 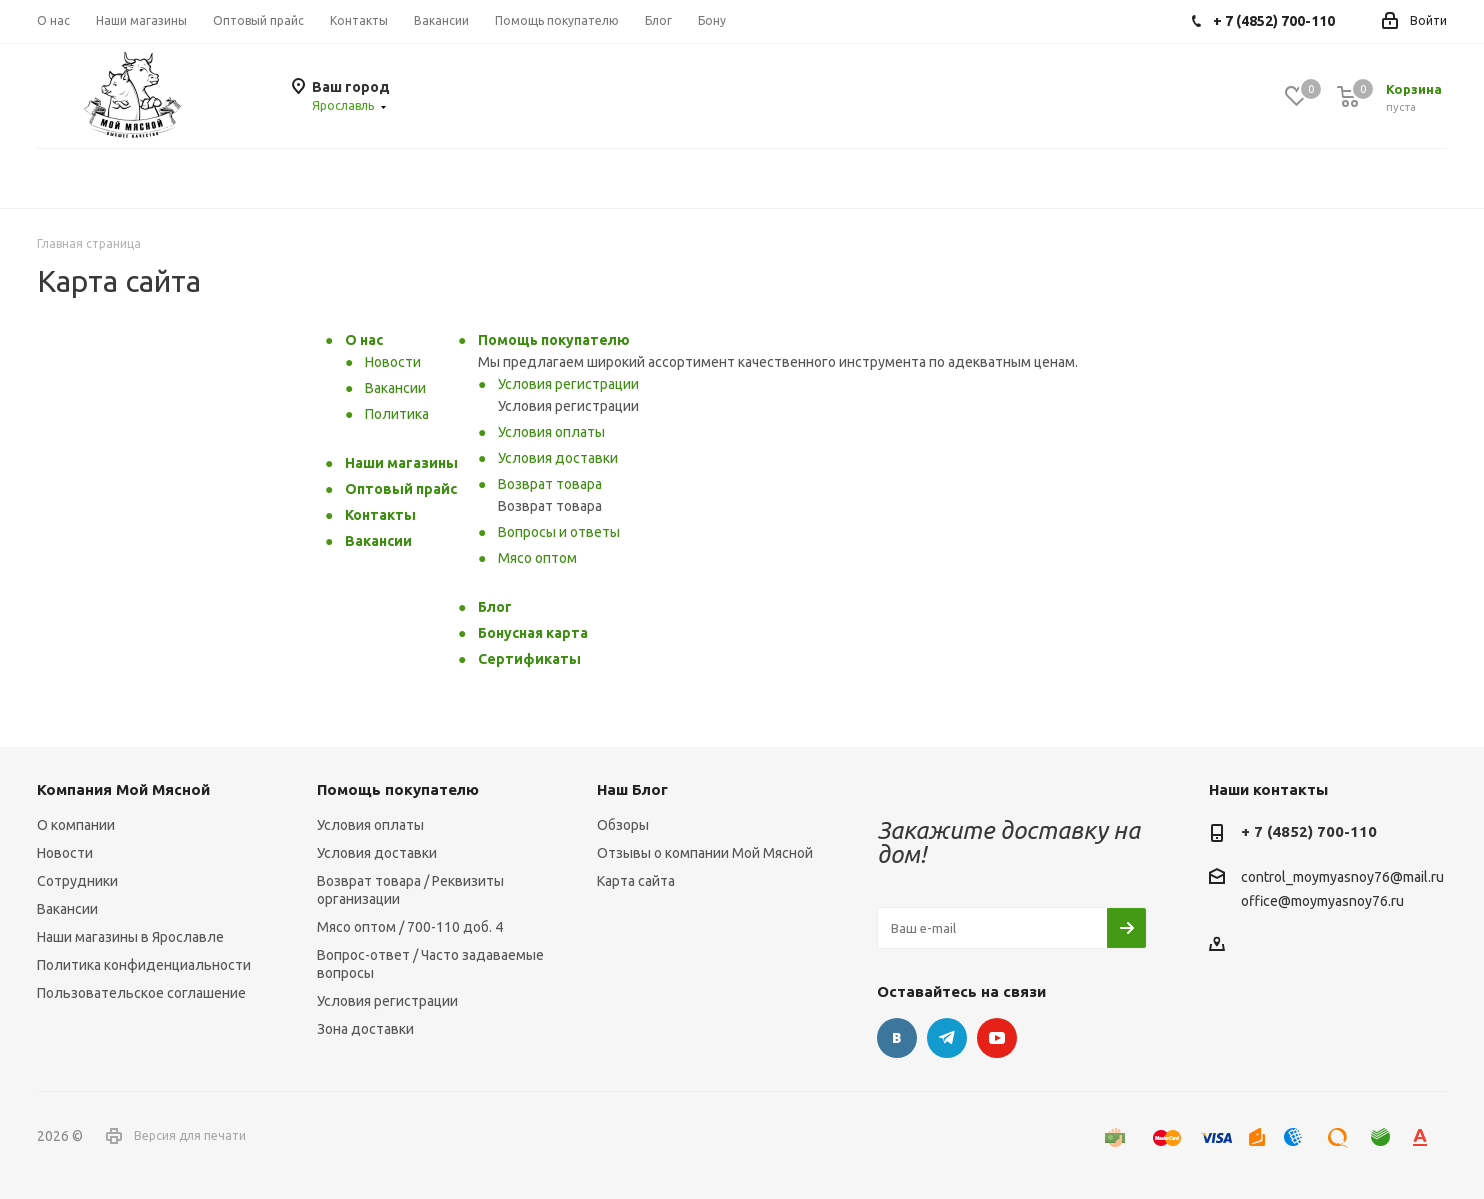 What do you see at coordinates (76, 825) in the screenshot?
I see `О компании` at bounding box center [76, 825].